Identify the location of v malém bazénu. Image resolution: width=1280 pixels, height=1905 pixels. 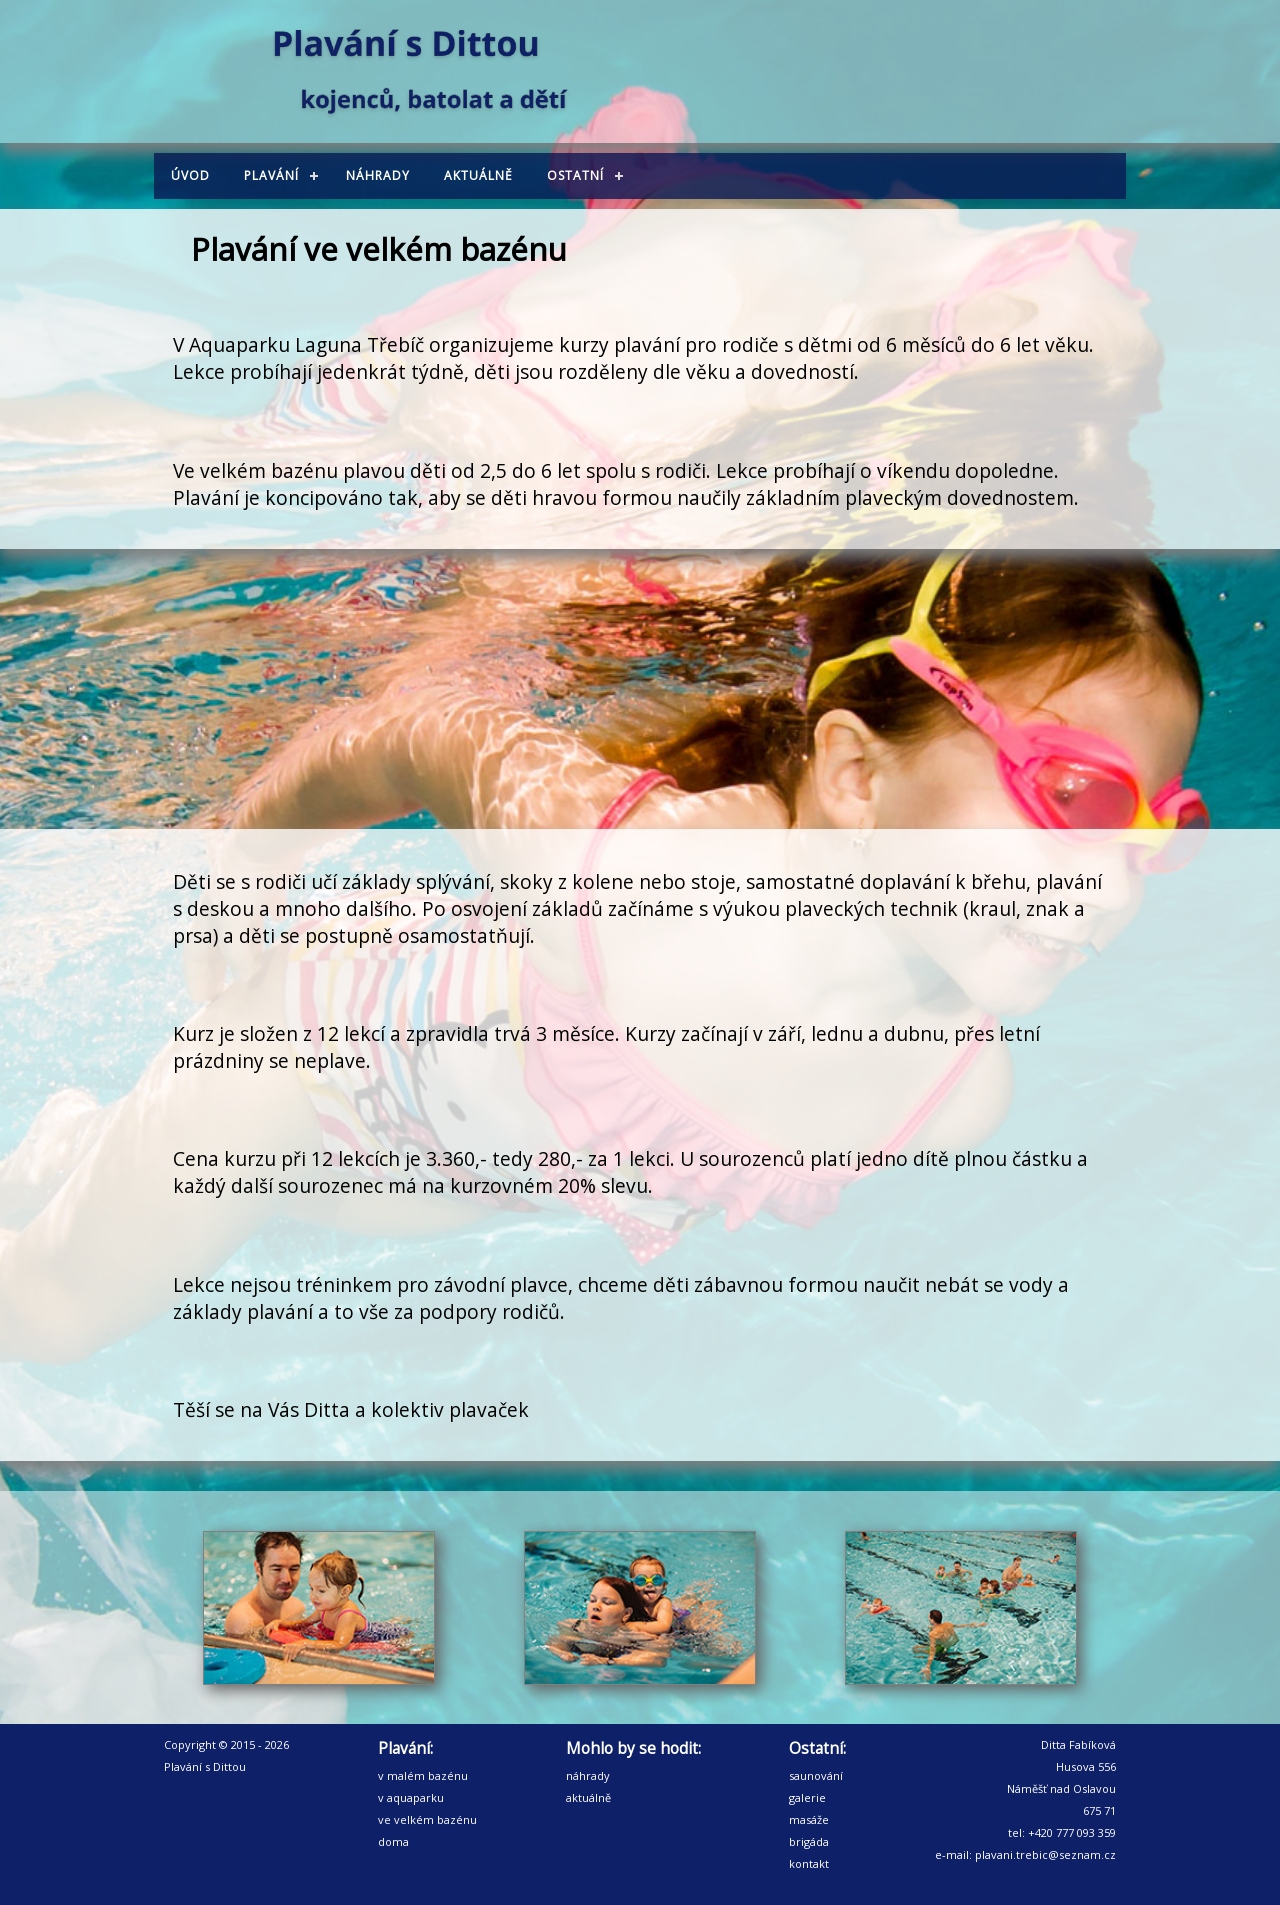
(423, 1775).